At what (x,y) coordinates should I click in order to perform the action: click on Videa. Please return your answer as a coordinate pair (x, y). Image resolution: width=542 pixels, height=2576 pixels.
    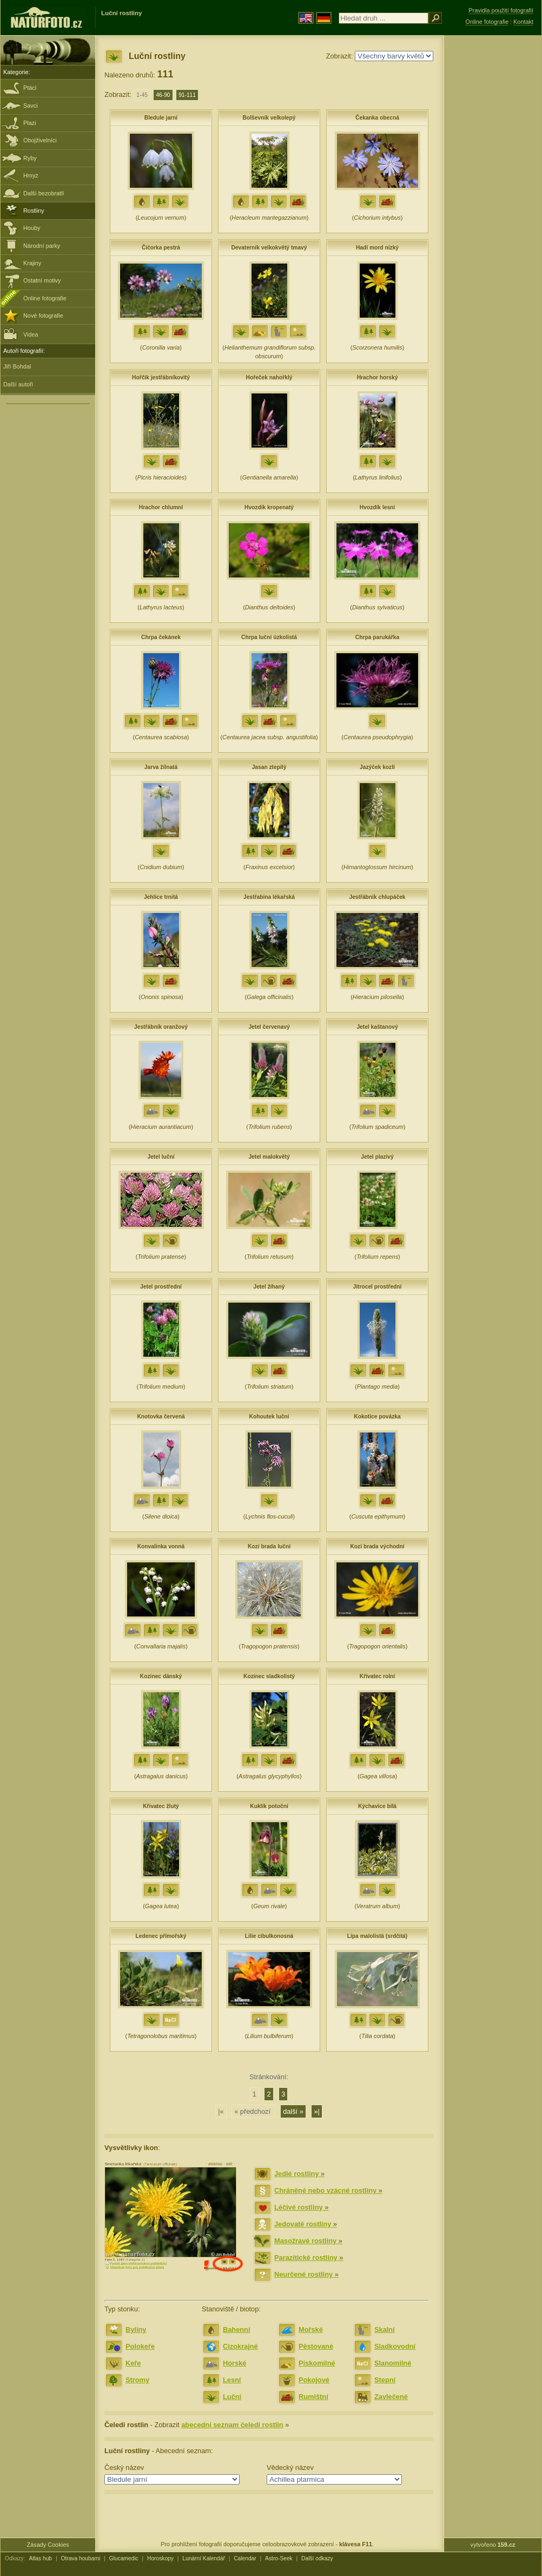
    Looking at the image, I should click on (20, 333).